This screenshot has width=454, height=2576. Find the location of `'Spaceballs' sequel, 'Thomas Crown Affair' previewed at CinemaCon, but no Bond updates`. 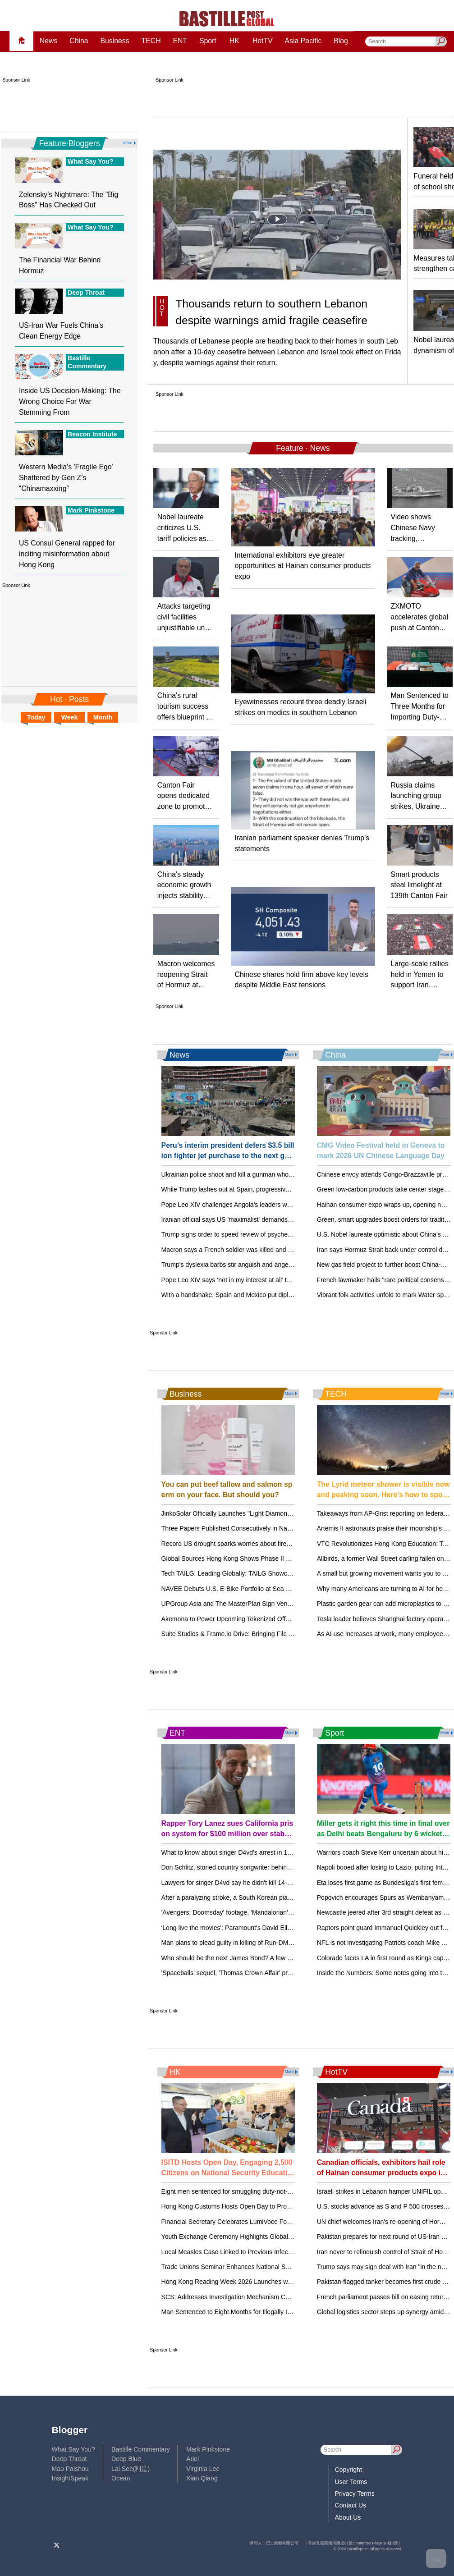

'Spaceballs' sequel, 'Thomas Crown Affair' previewed at CinemaCon, but no Bond updates is located at coordinates (288, 1972).